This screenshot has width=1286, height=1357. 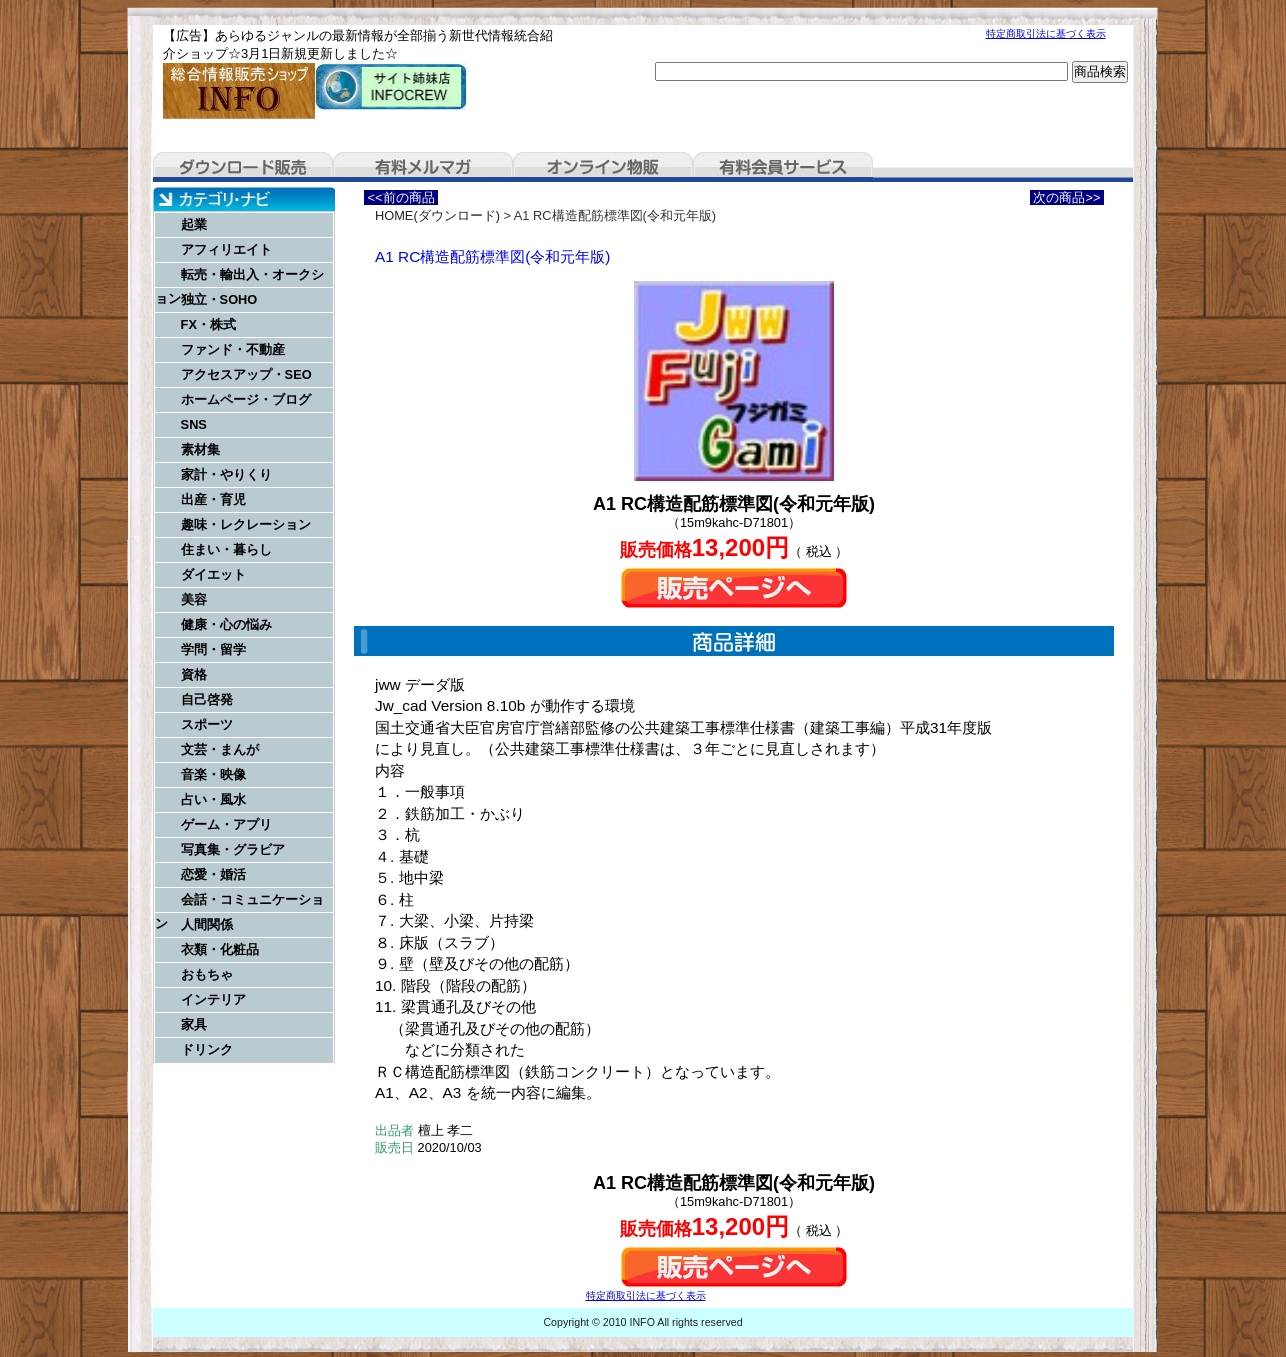 What do you see at coordinates (194, 599) in the screenshot?
I see `美容` at bounding box center [194, 599].